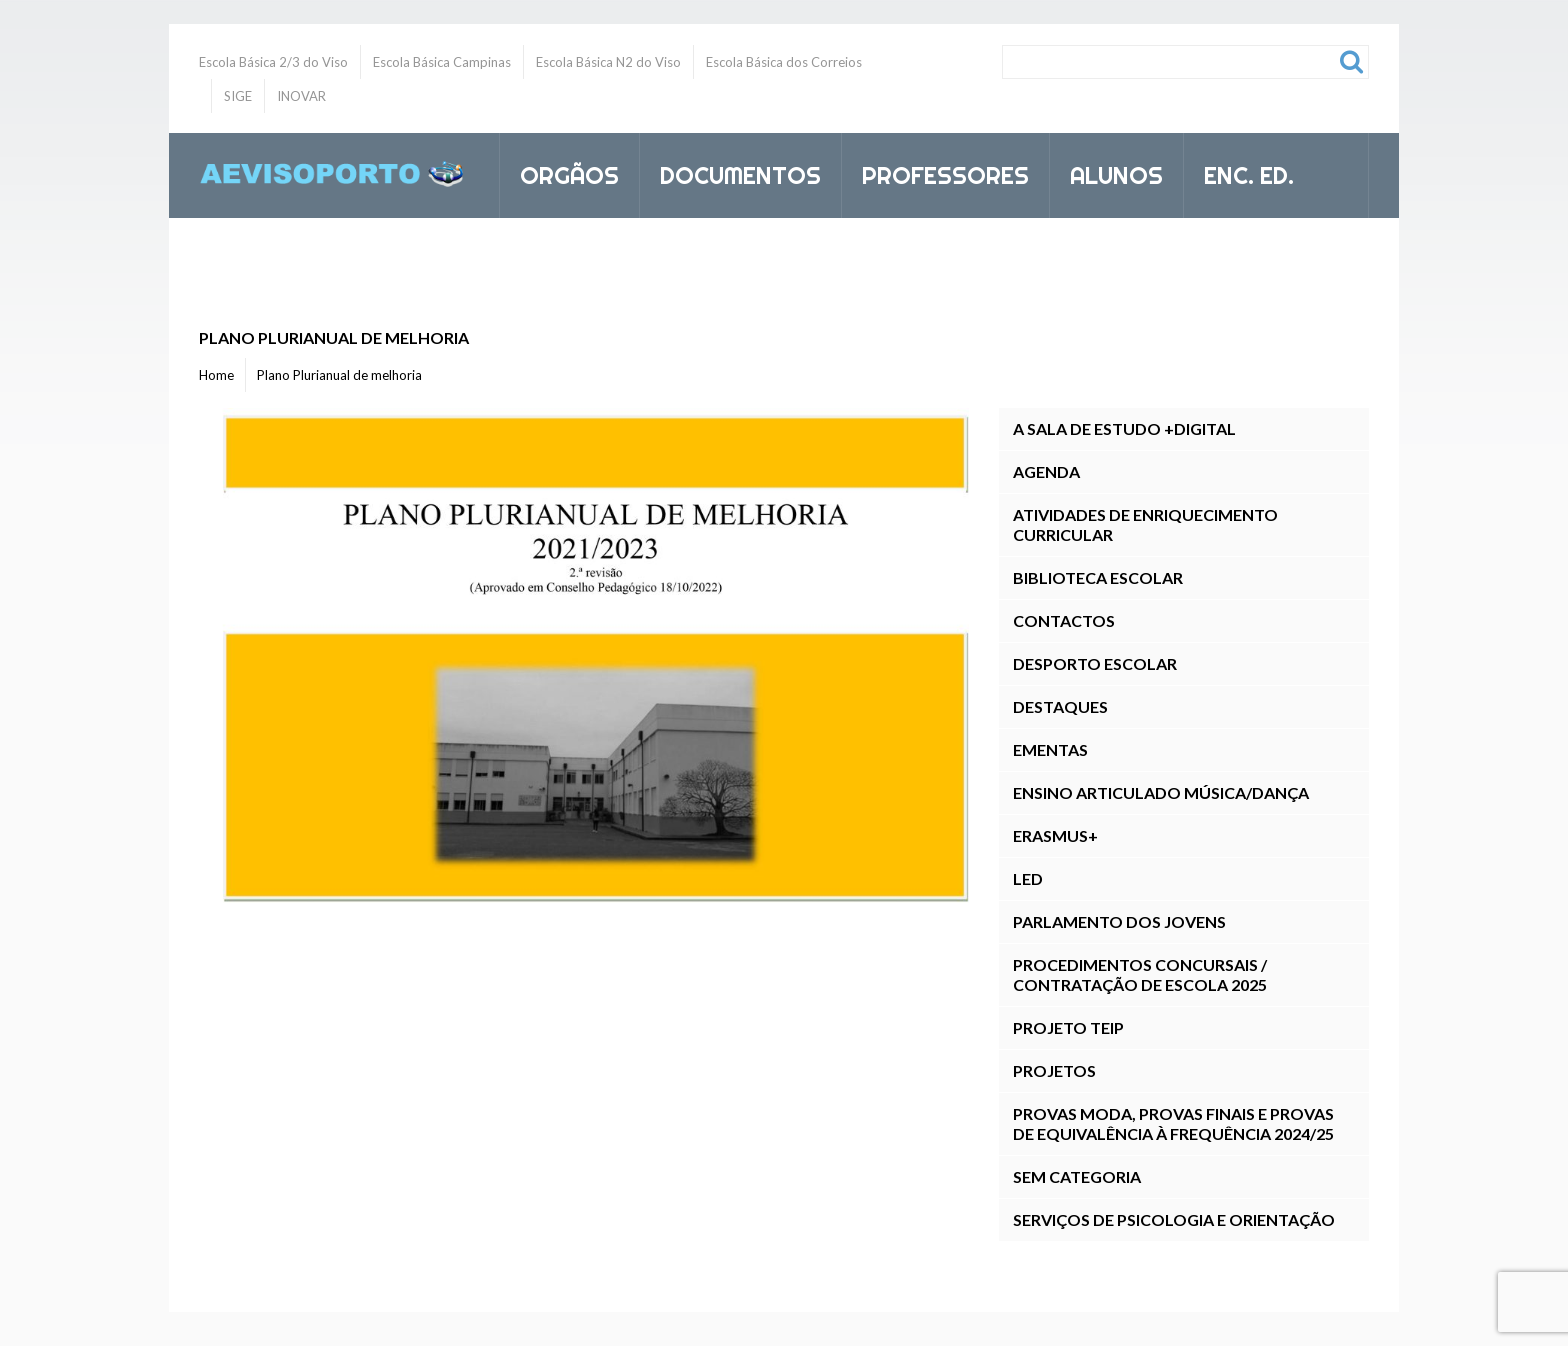  Describe the element at coordinates (1140, 974) in the screenshot. I see `Procedimentos Concursais / Contratação de Escola 2025` at that location.